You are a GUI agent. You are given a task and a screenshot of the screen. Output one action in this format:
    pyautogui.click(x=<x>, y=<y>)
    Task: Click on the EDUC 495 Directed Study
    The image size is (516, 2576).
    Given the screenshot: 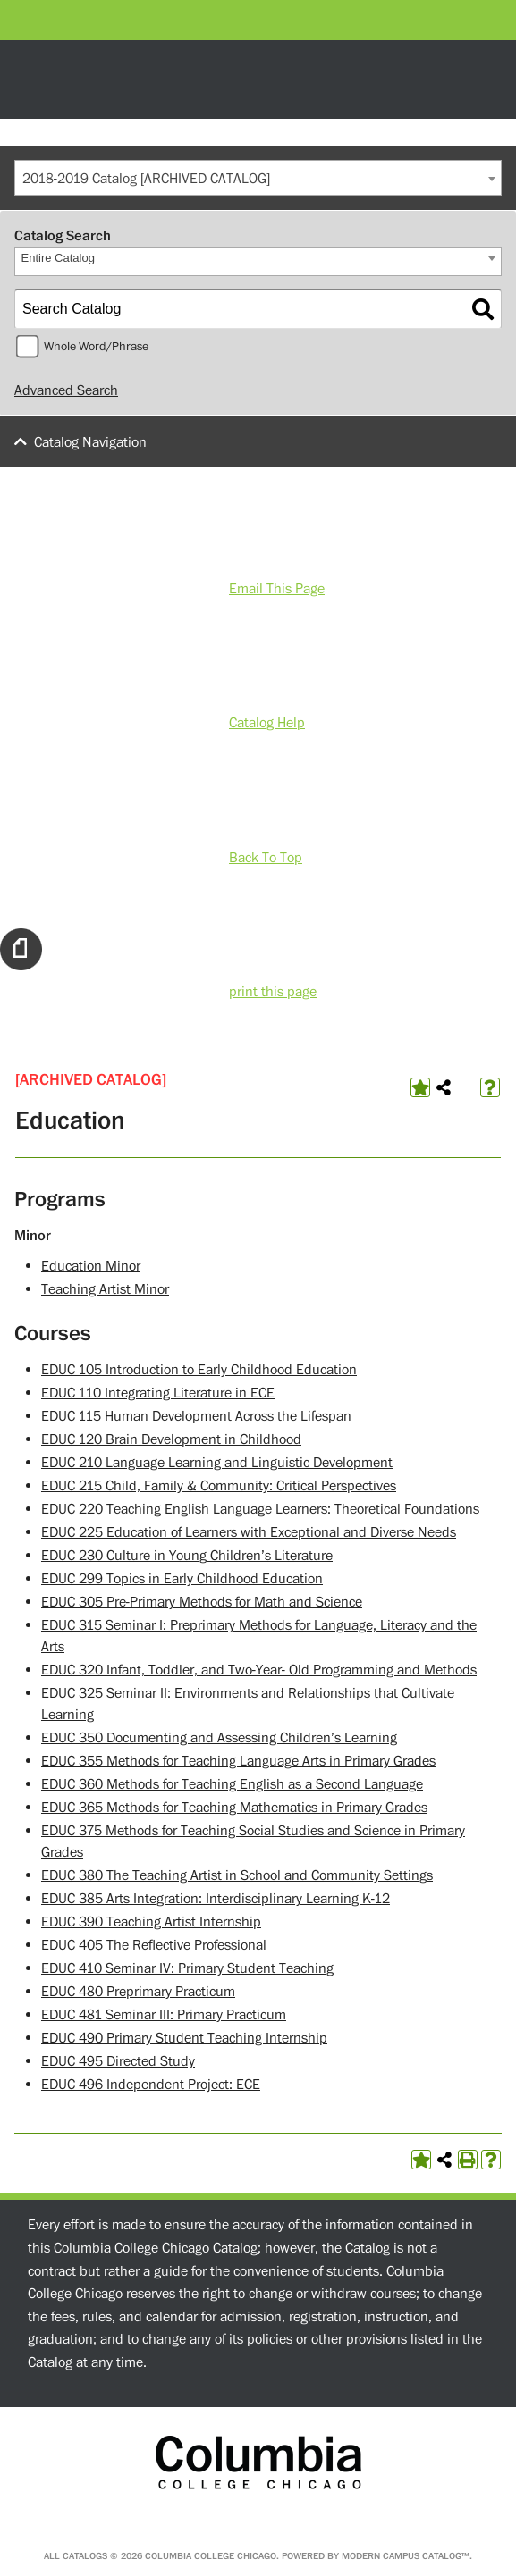 What is the action you would take?
    pyautogui.click(x=118, y=2061)
    